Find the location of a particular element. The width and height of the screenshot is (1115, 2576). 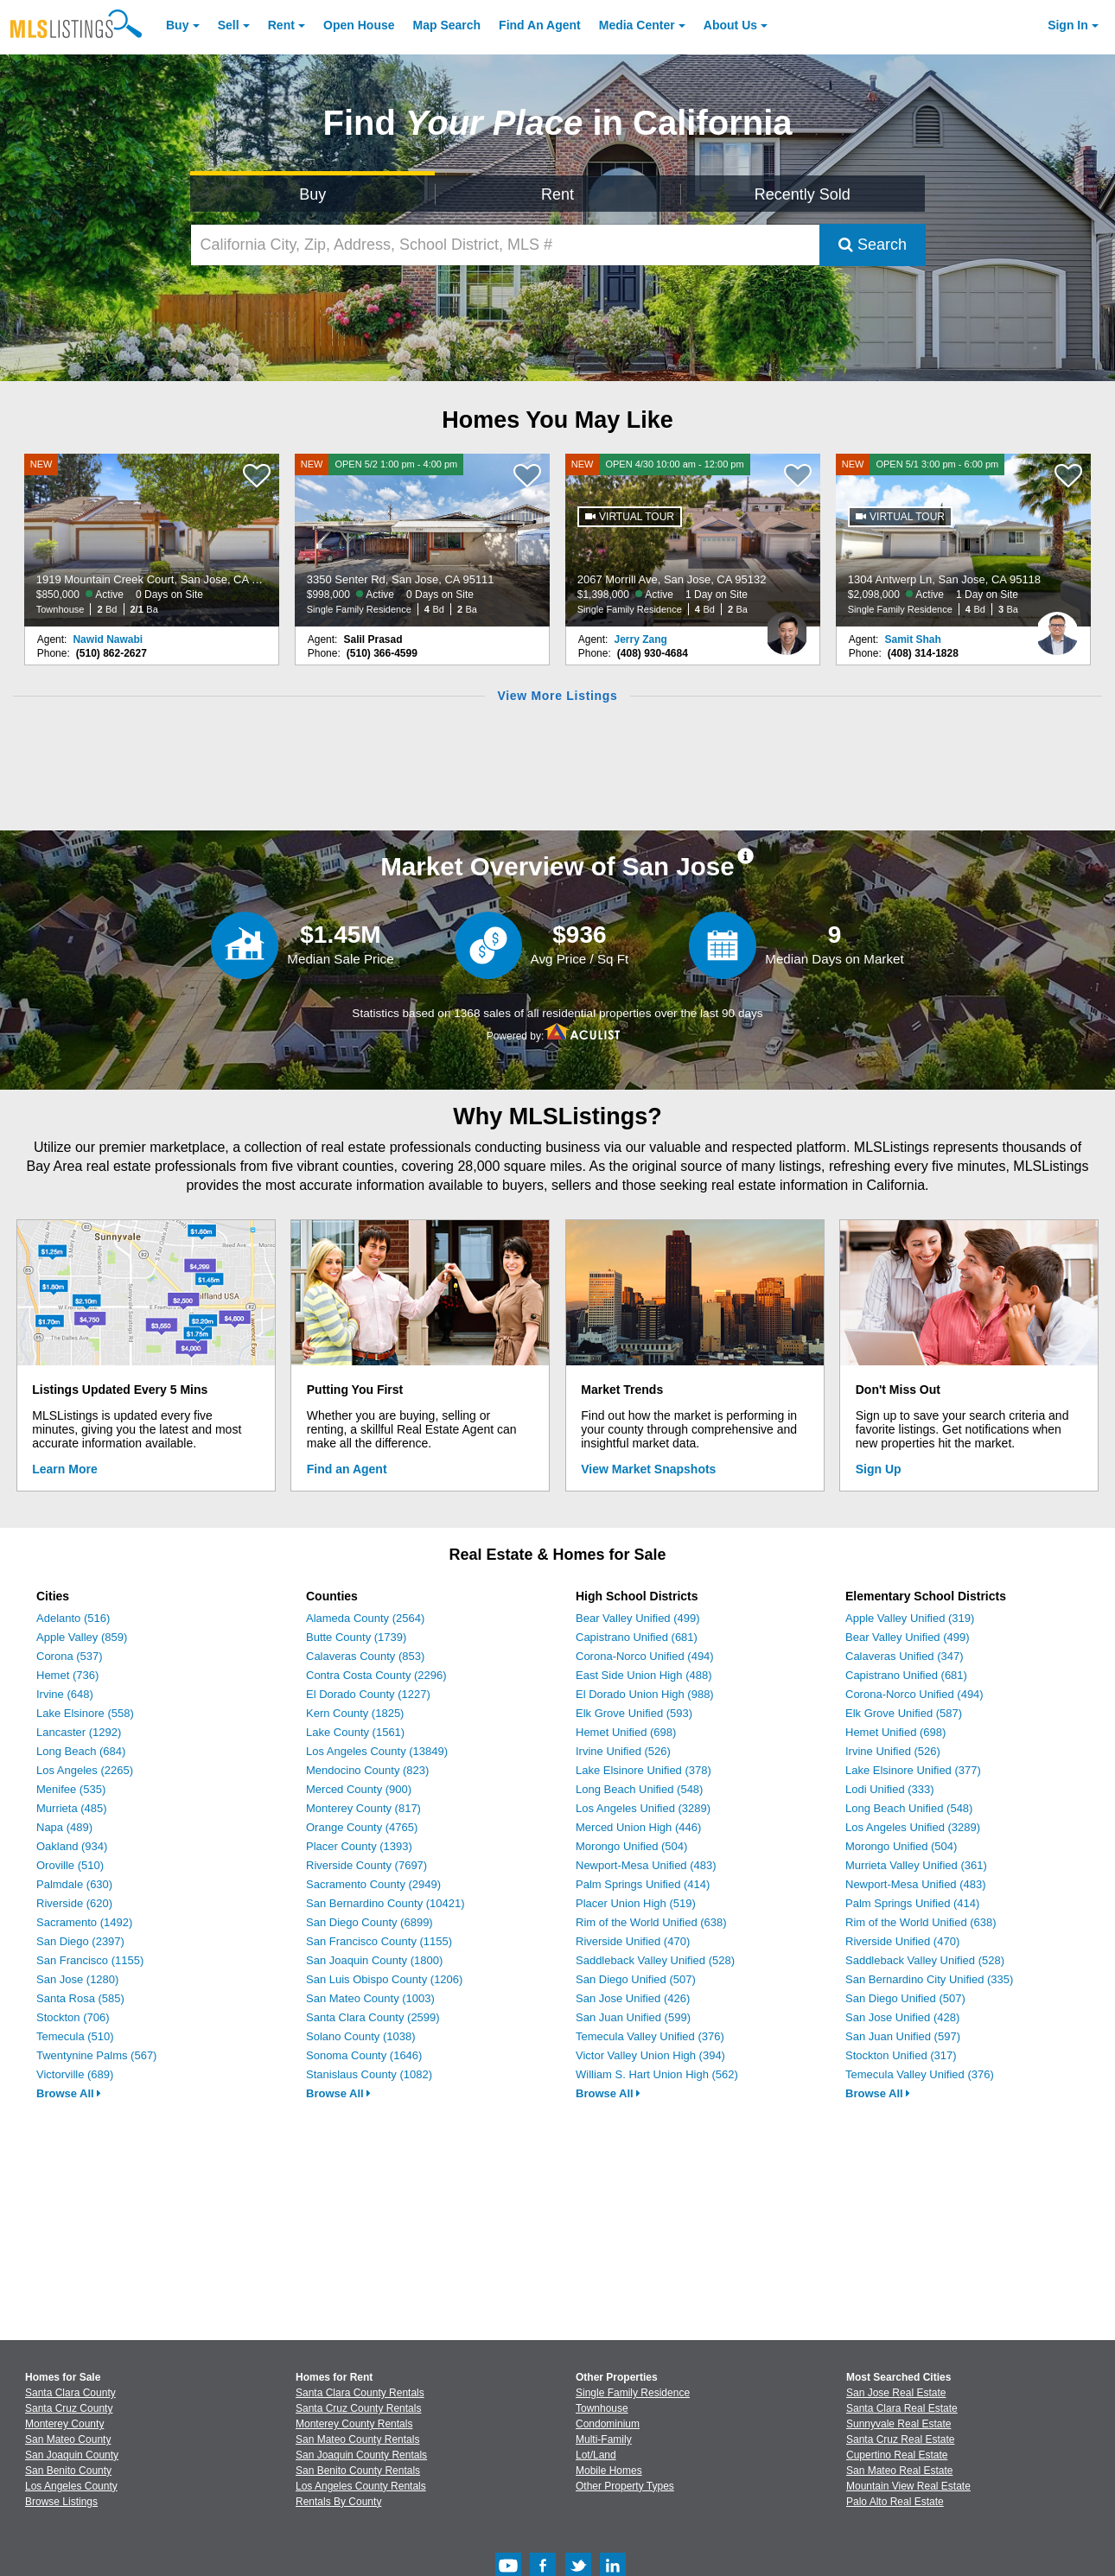

San Jose (1280) is located at coordinates (77, 1979).